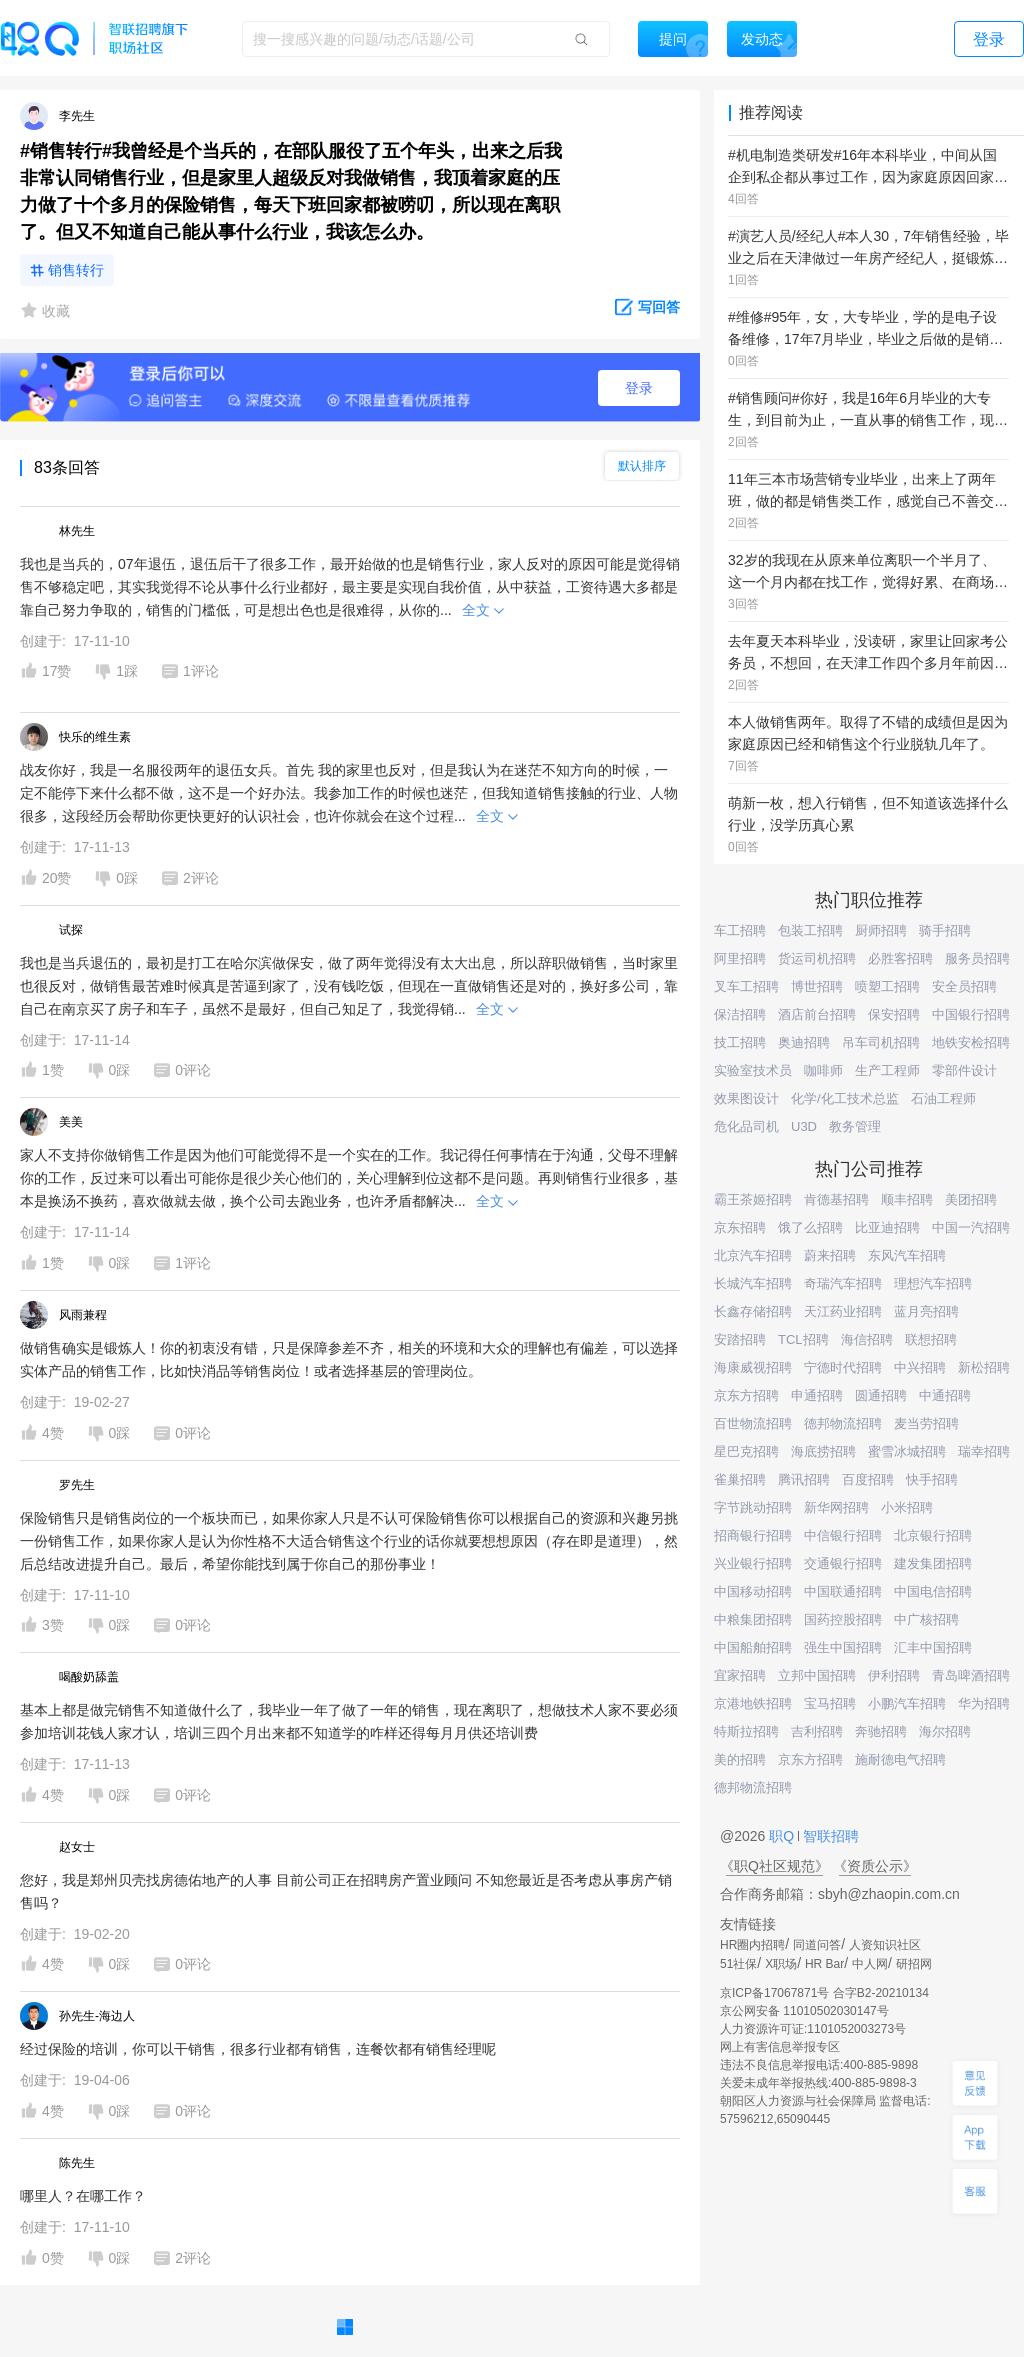 The height and width of the screenshot is (2357, 1024). I want to click on 小鹏汽车招聘, so click(907, 1703).